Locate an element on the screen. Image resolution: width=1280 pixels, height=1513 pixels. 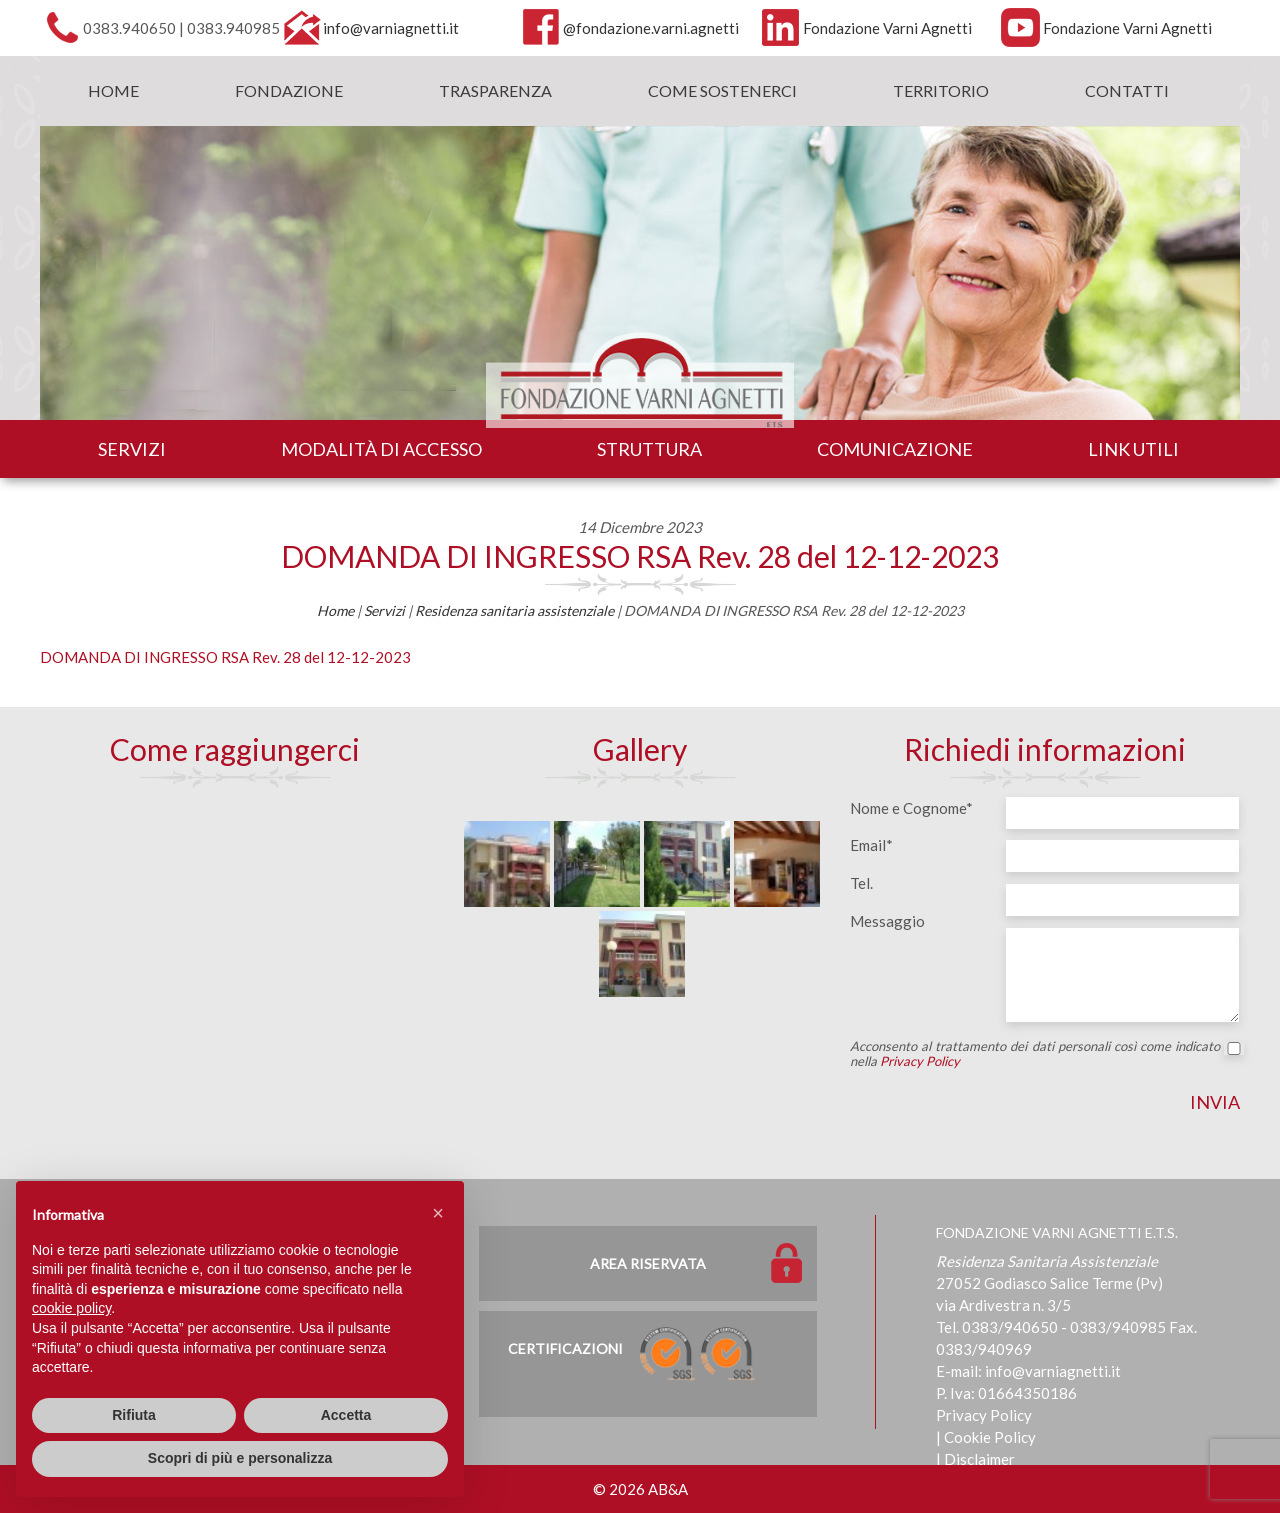
Tel. is located at coordinates (861, 883).